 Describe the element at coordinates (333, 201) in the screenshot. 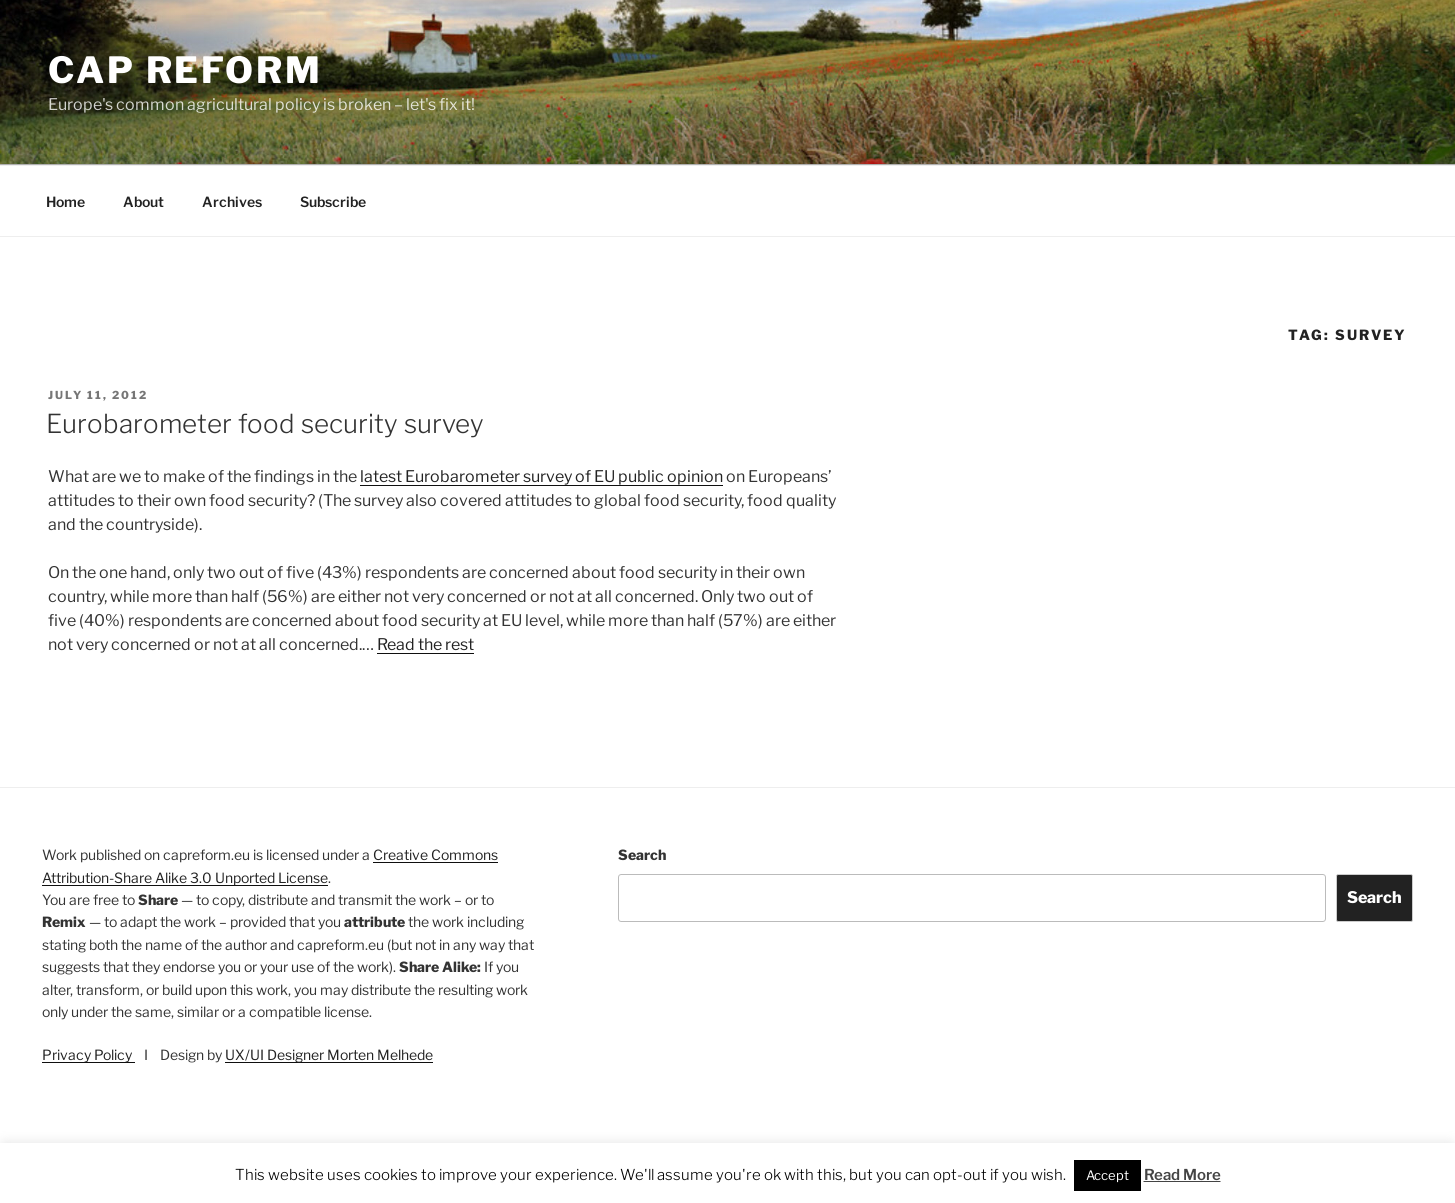

I see `Subscribe` at that location.